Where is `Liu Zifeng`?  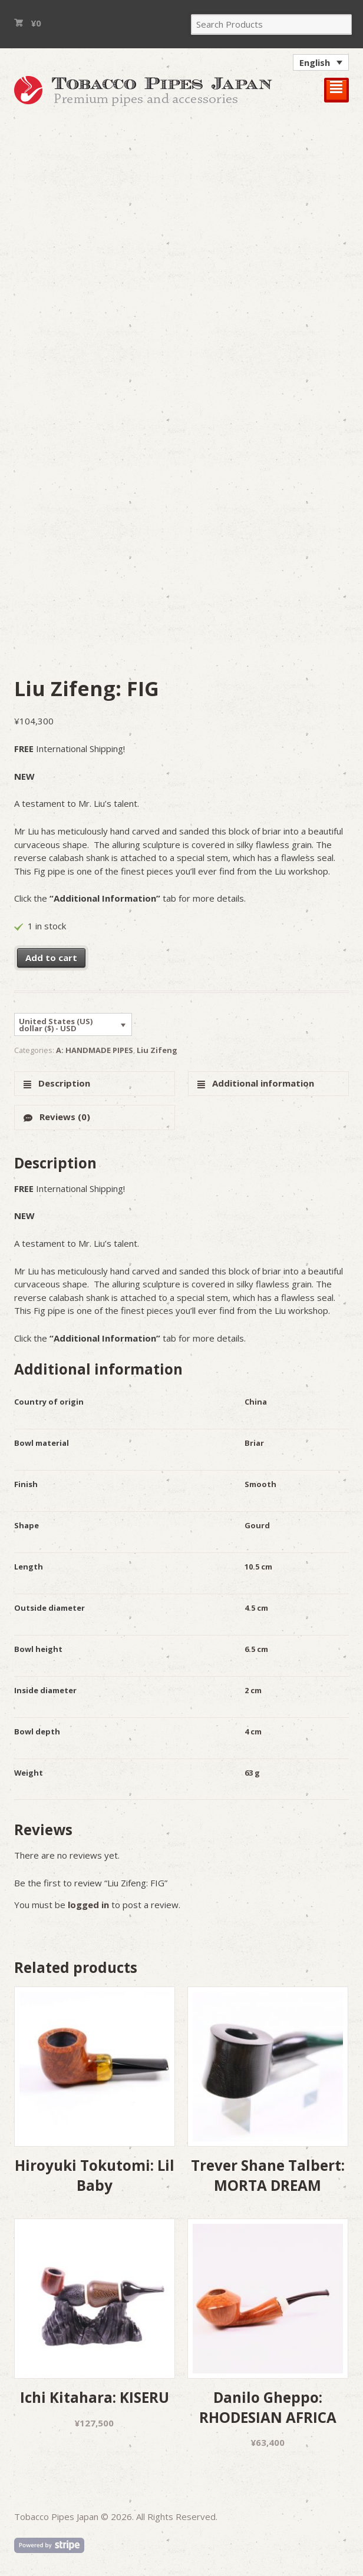 Liu Zifeng is located at coordinates (157, 1050).